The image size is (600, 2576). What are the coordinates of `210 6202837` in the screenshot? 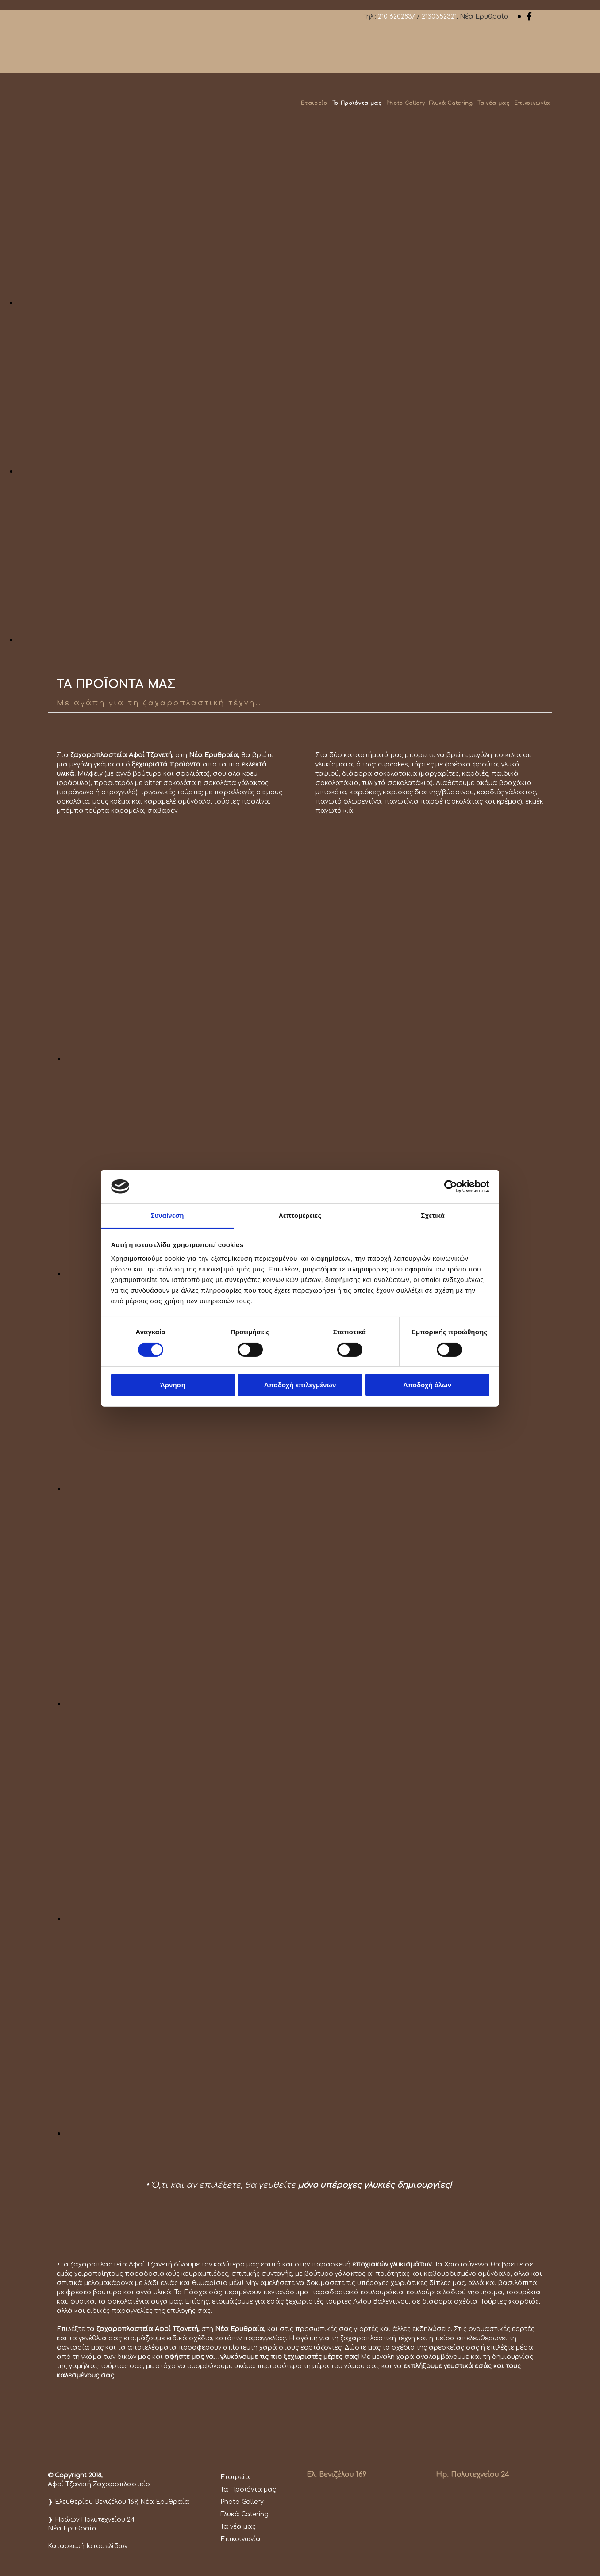 It's located at (396, 16).